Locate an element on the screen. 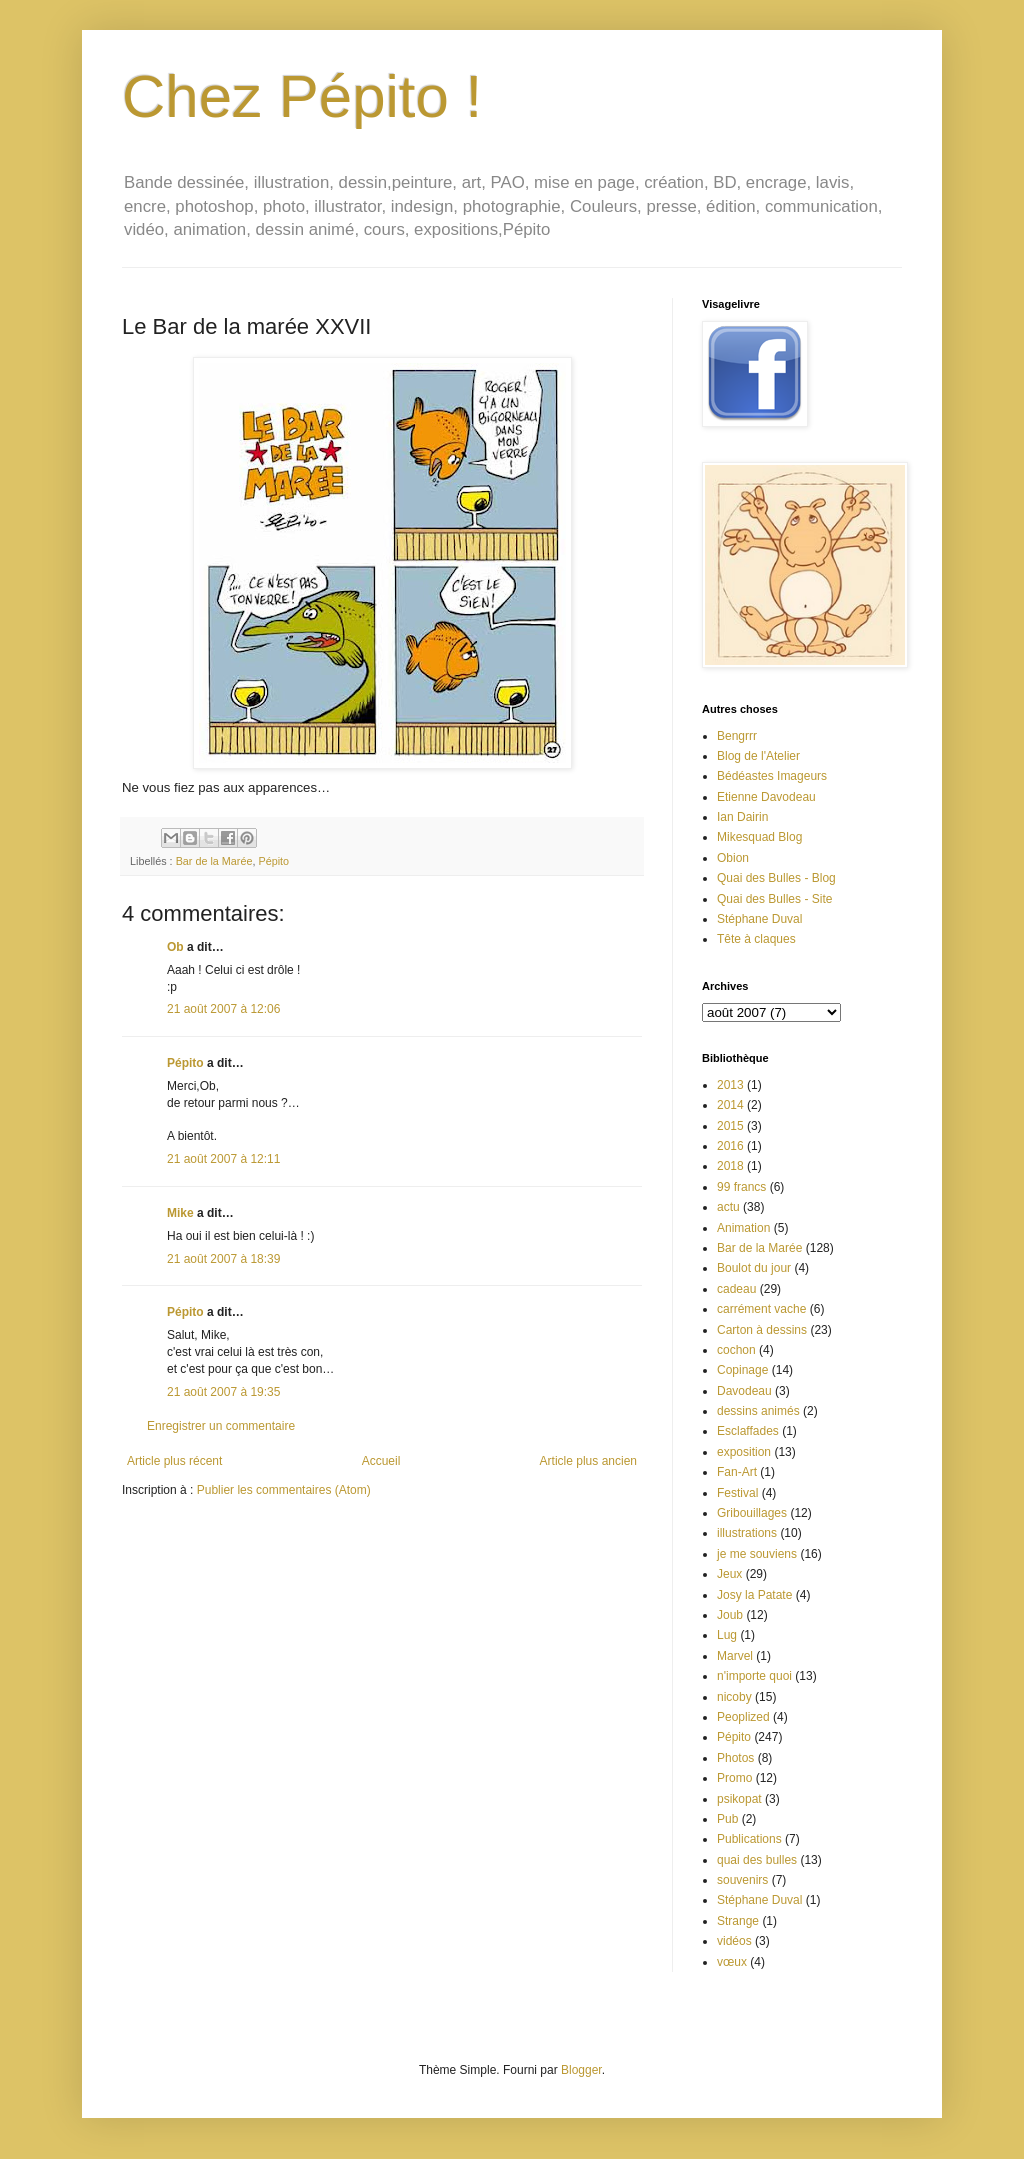 The width and height of the screenshot is (1024, 2159). Boulot du jour is located at coordinates (754, 1268).